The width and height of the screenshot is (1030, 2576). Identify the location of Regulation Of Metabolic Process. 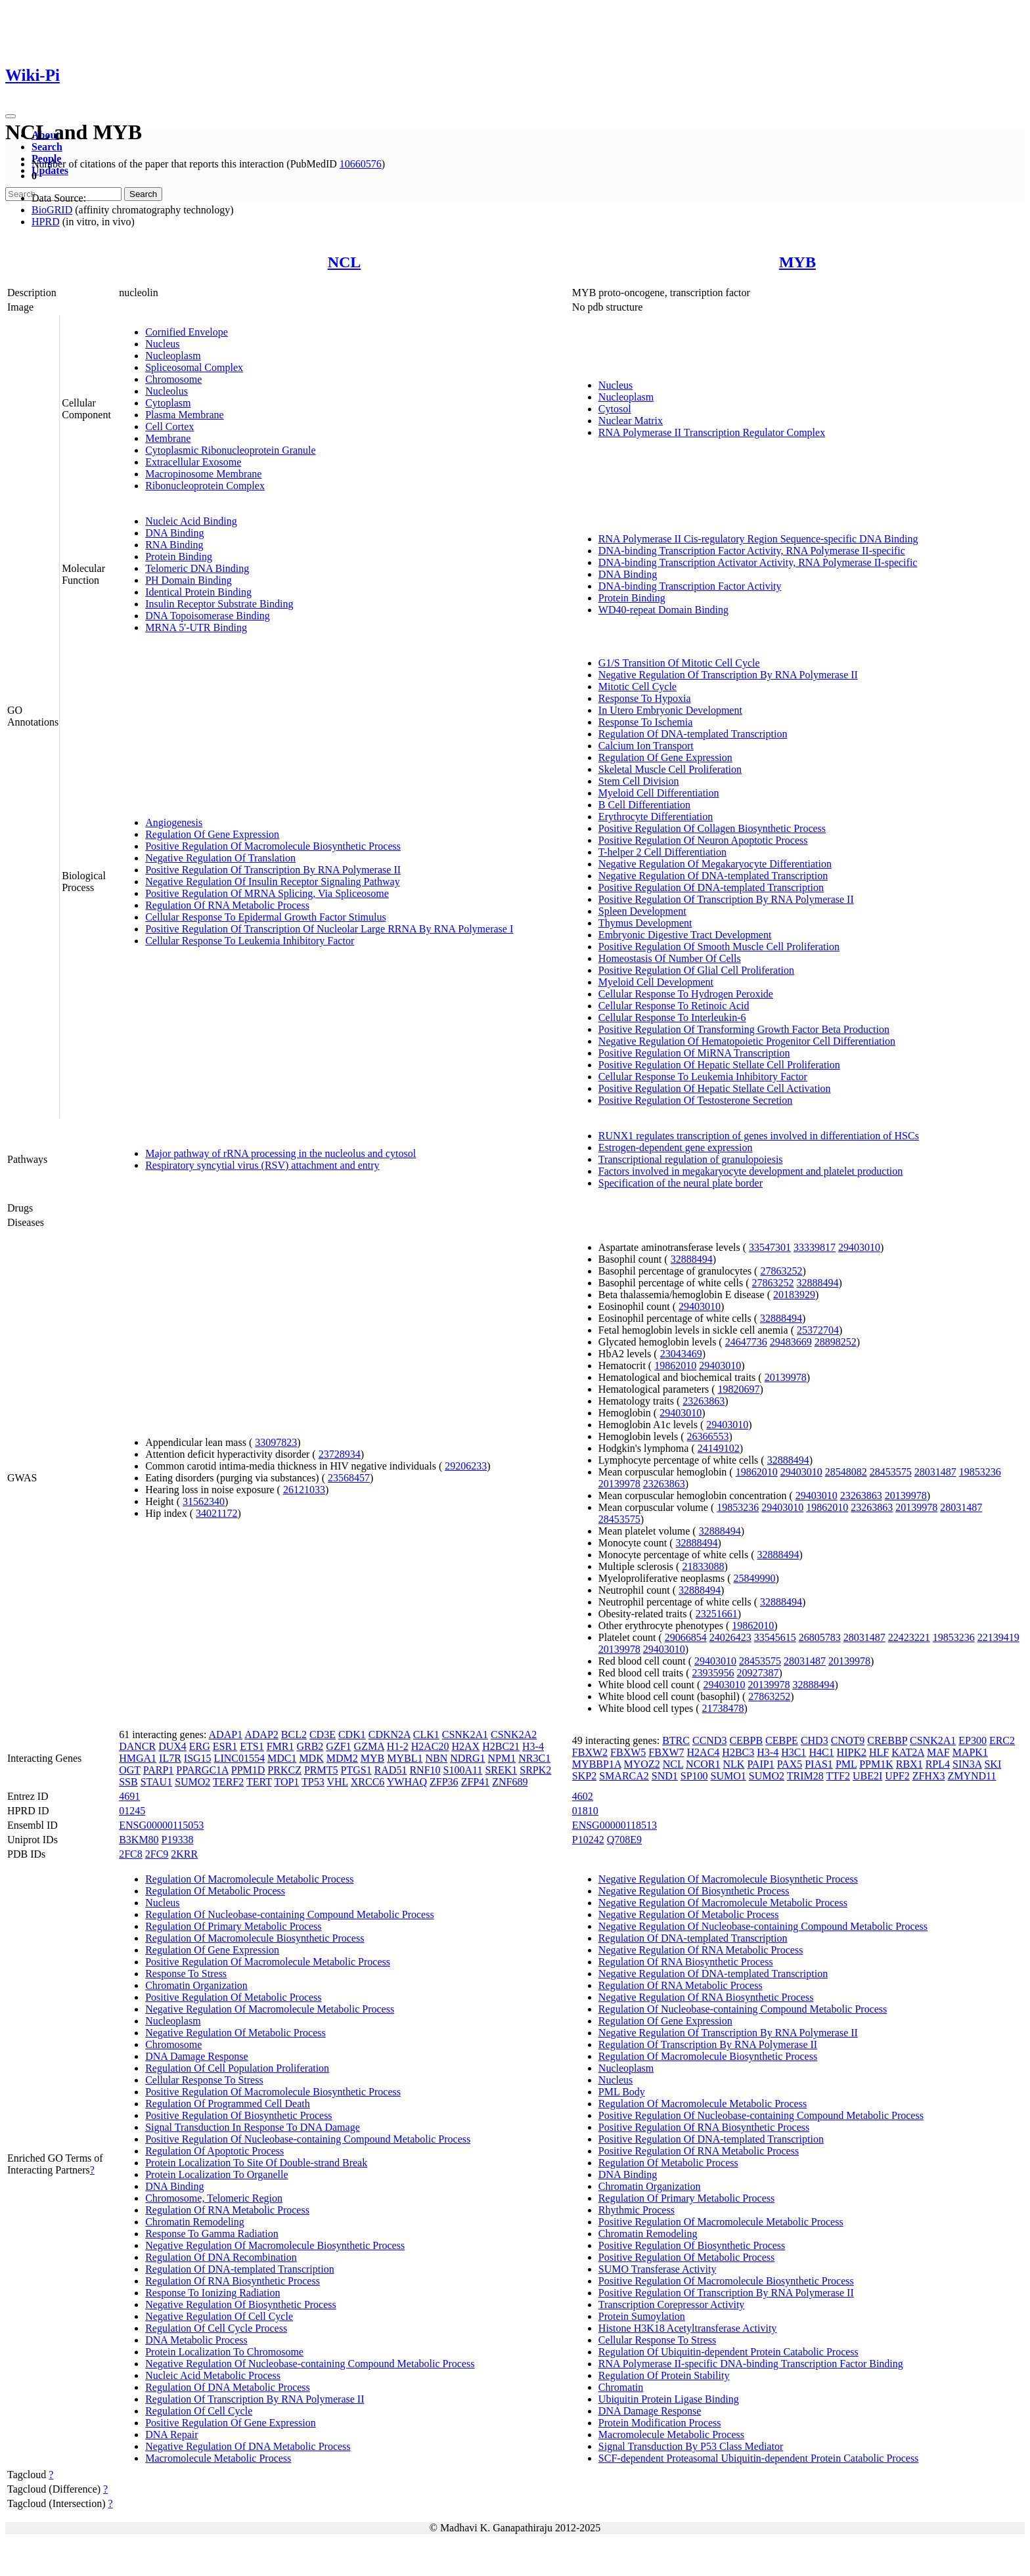
(215, 1890).